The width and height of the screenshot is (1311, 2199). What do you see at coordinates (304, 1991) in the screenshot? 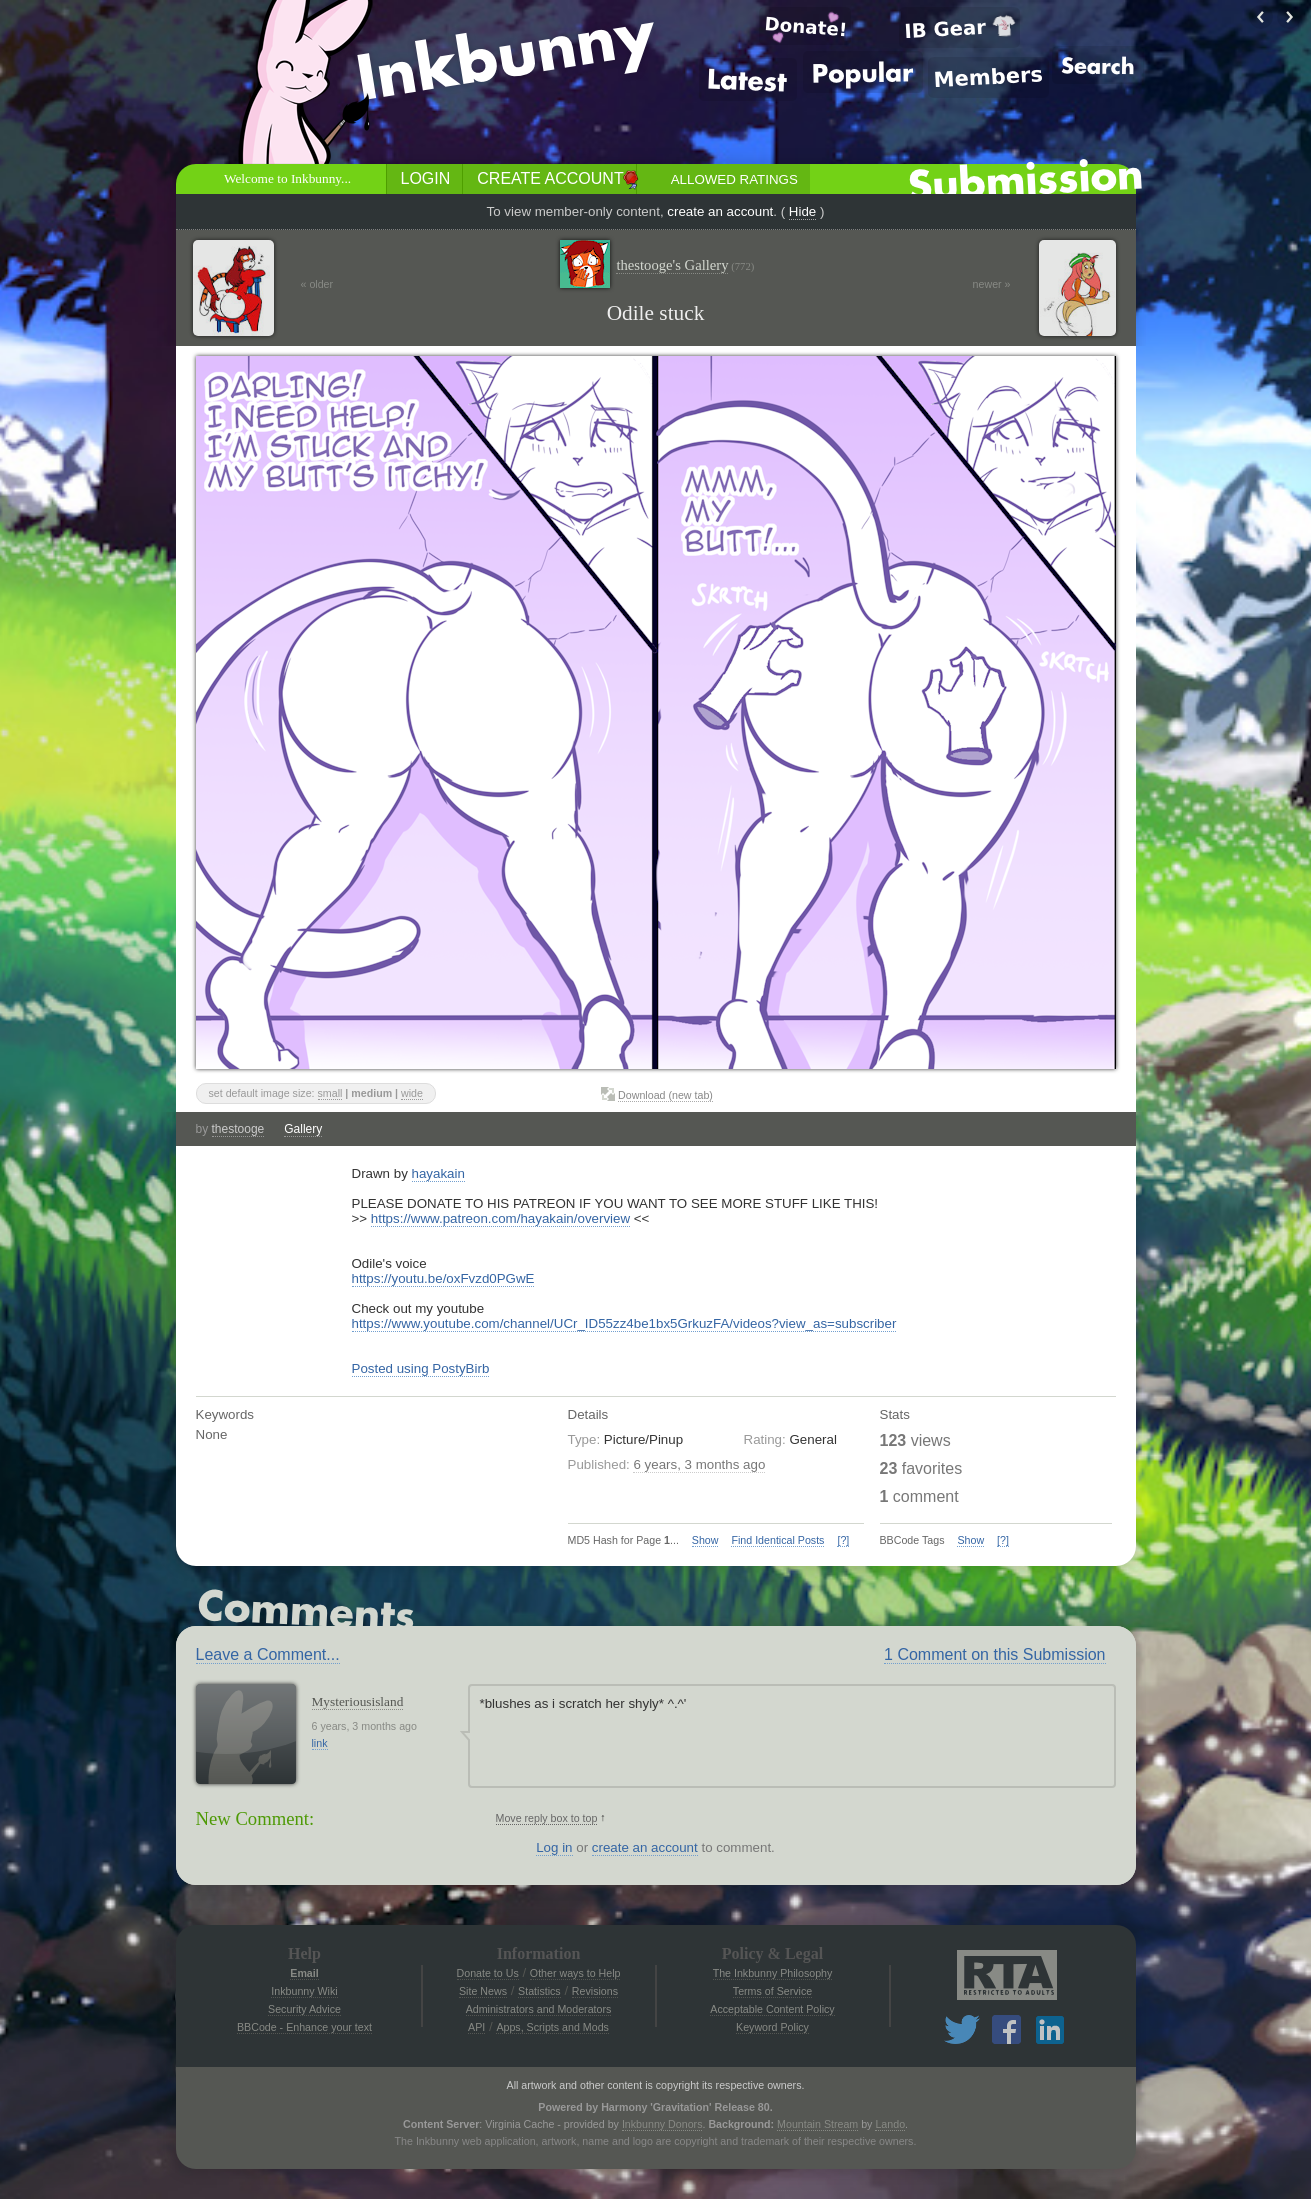
I see `Inkbunny Wiki` at bounding box center [304, 1991].